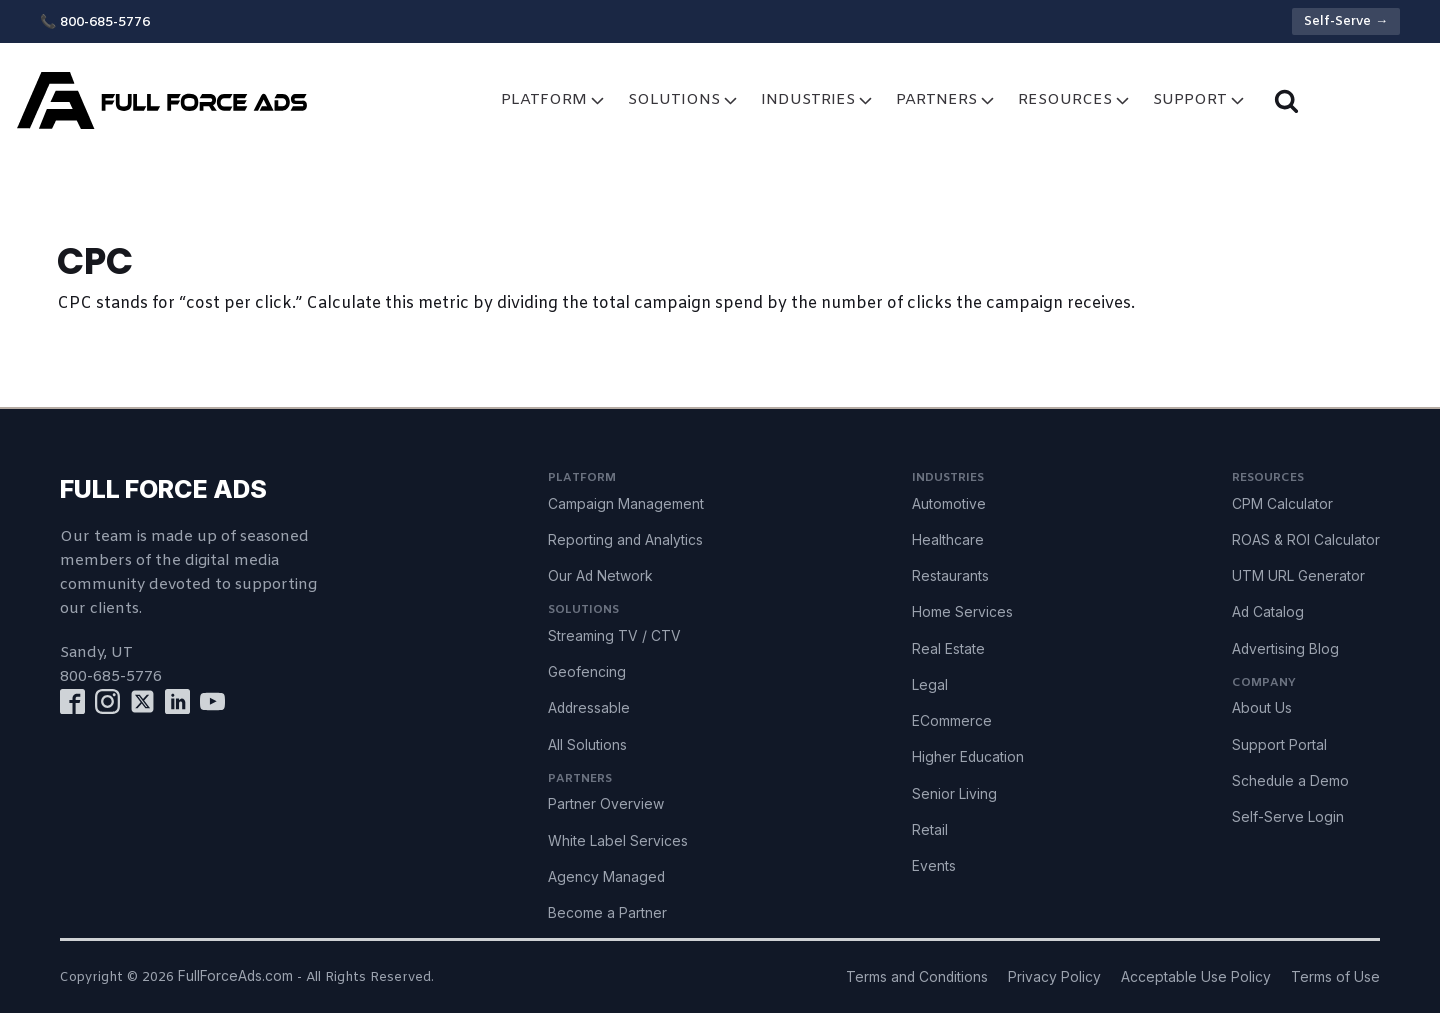 This screenshot has width=1440, height=1013. What do you see at coordinates (1196, 977) in the screenshot?
I see `Acceptable Use Policy` at bounding box center [1196, 977].